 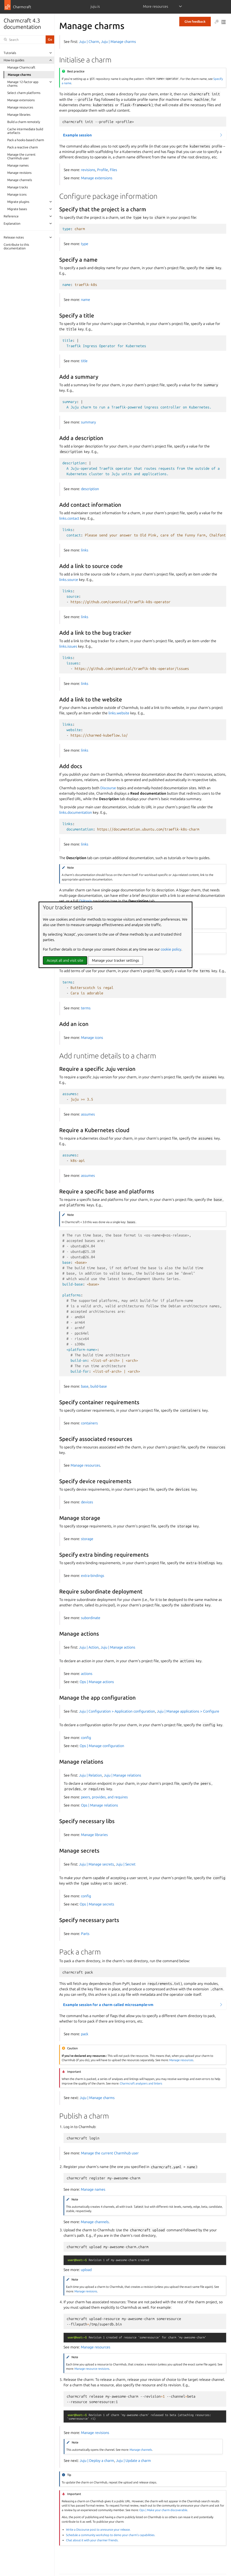 What do you see at coordinates (18, 114) in the screenshot?
I see `Manage libraries` at bounding box center [18, 114].